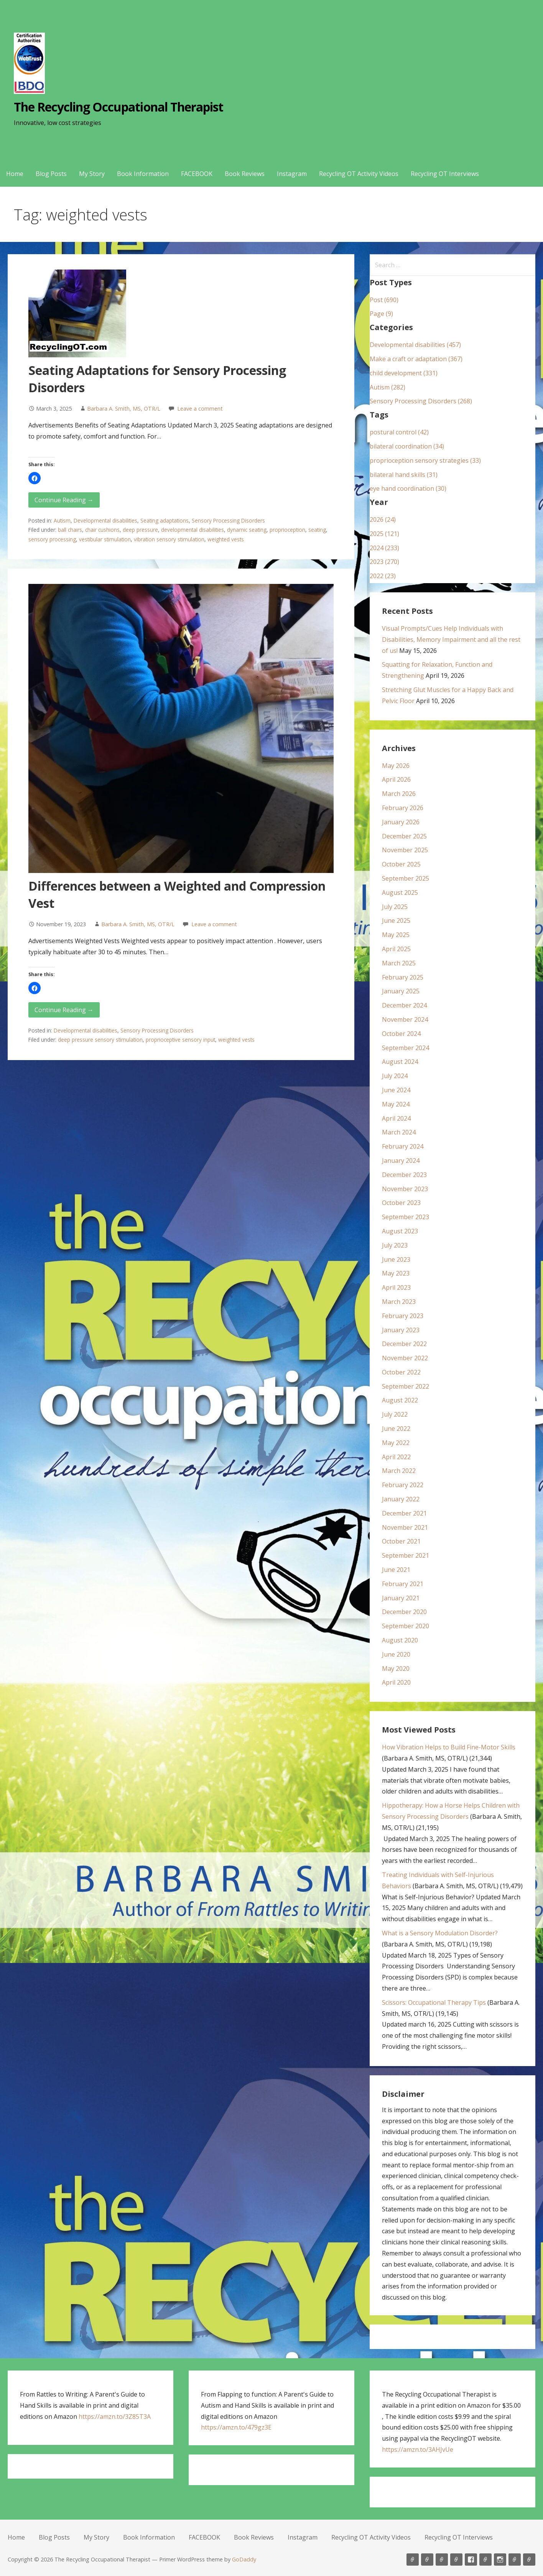 This screenshot has height=2576, width=543. What do you see at coordinates (395, 907) in the screenshot?
I see `July 2025` at bounding box center [395, 907].